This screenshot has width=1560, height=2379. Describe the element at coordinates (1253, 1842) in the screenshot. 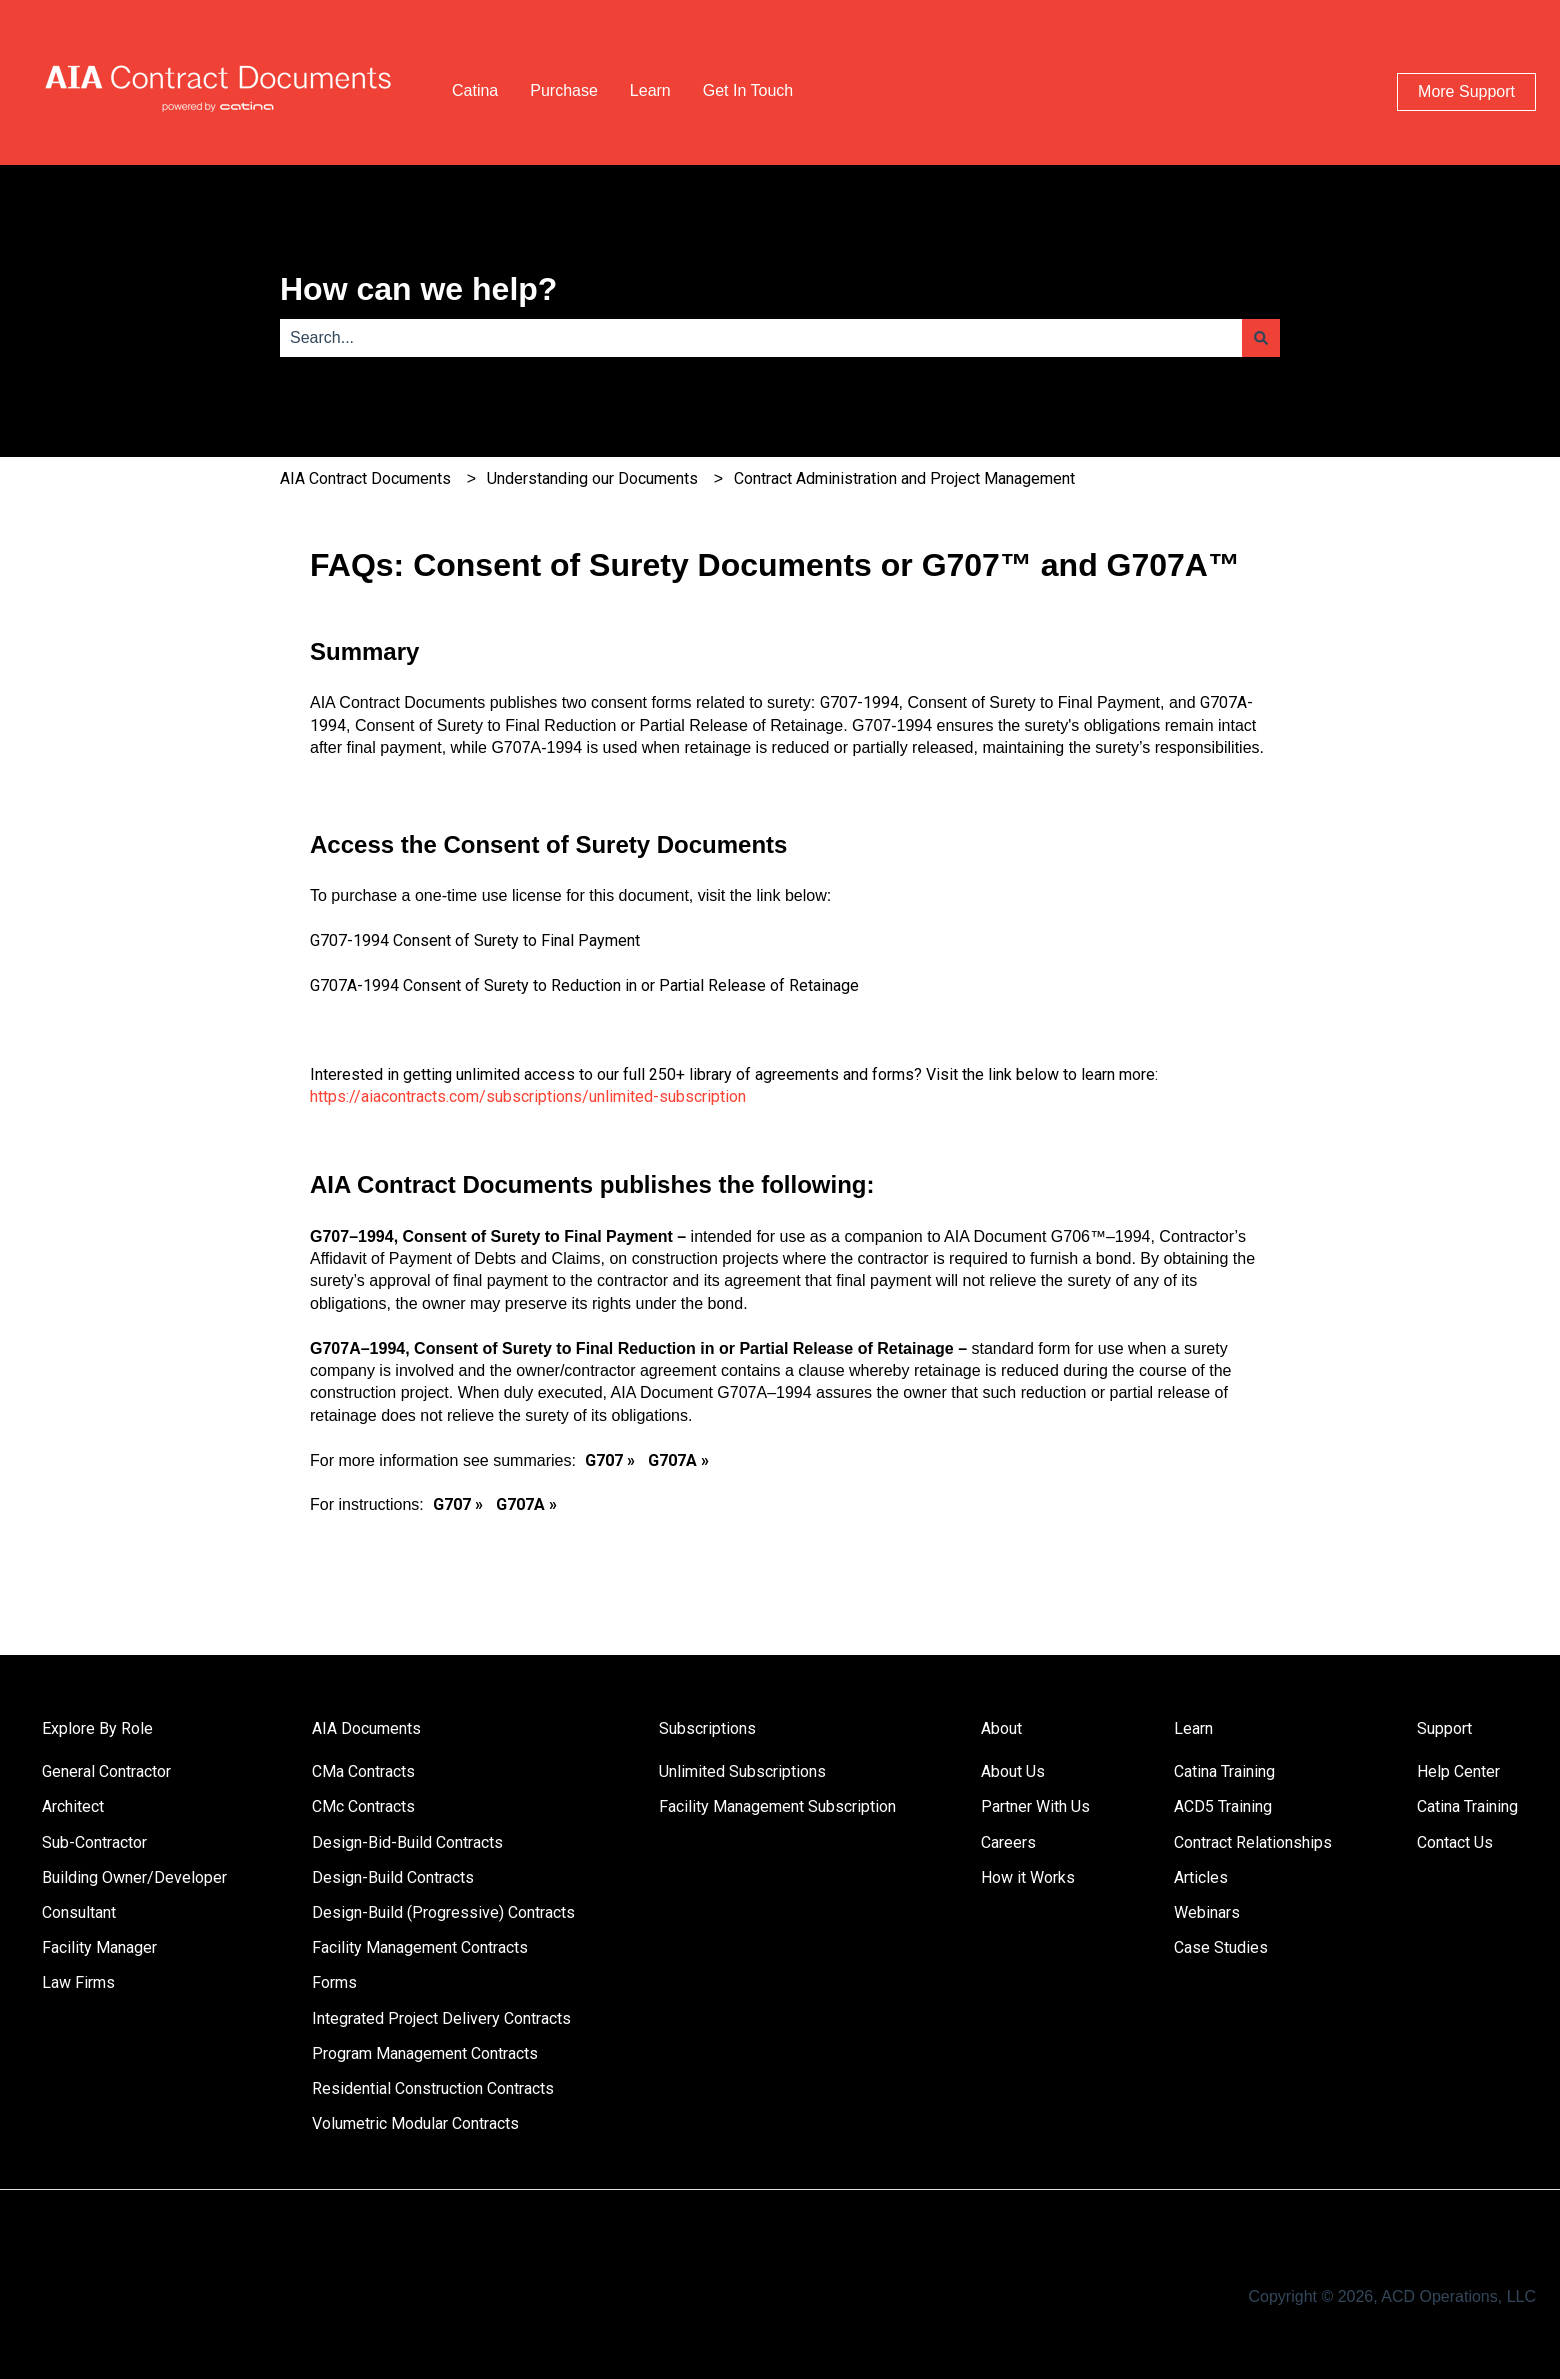

I see `Contract Relationships [menuitem]` at that location.